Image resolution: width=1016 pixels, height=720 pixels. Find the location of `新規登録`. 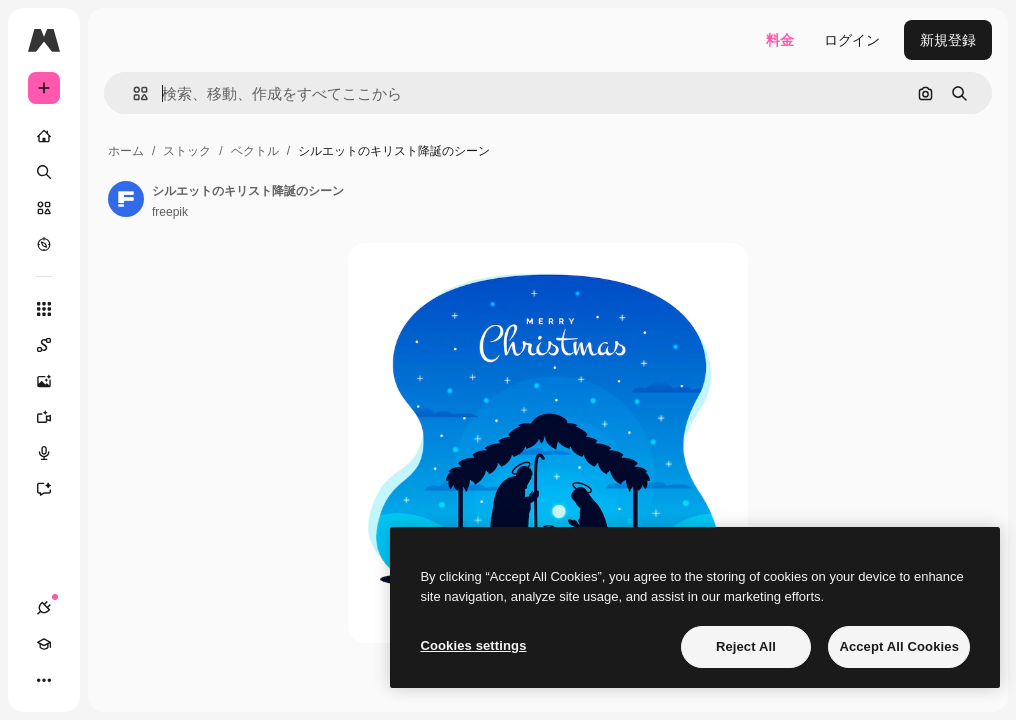

新規登録 is located at coordinates (948, 40).